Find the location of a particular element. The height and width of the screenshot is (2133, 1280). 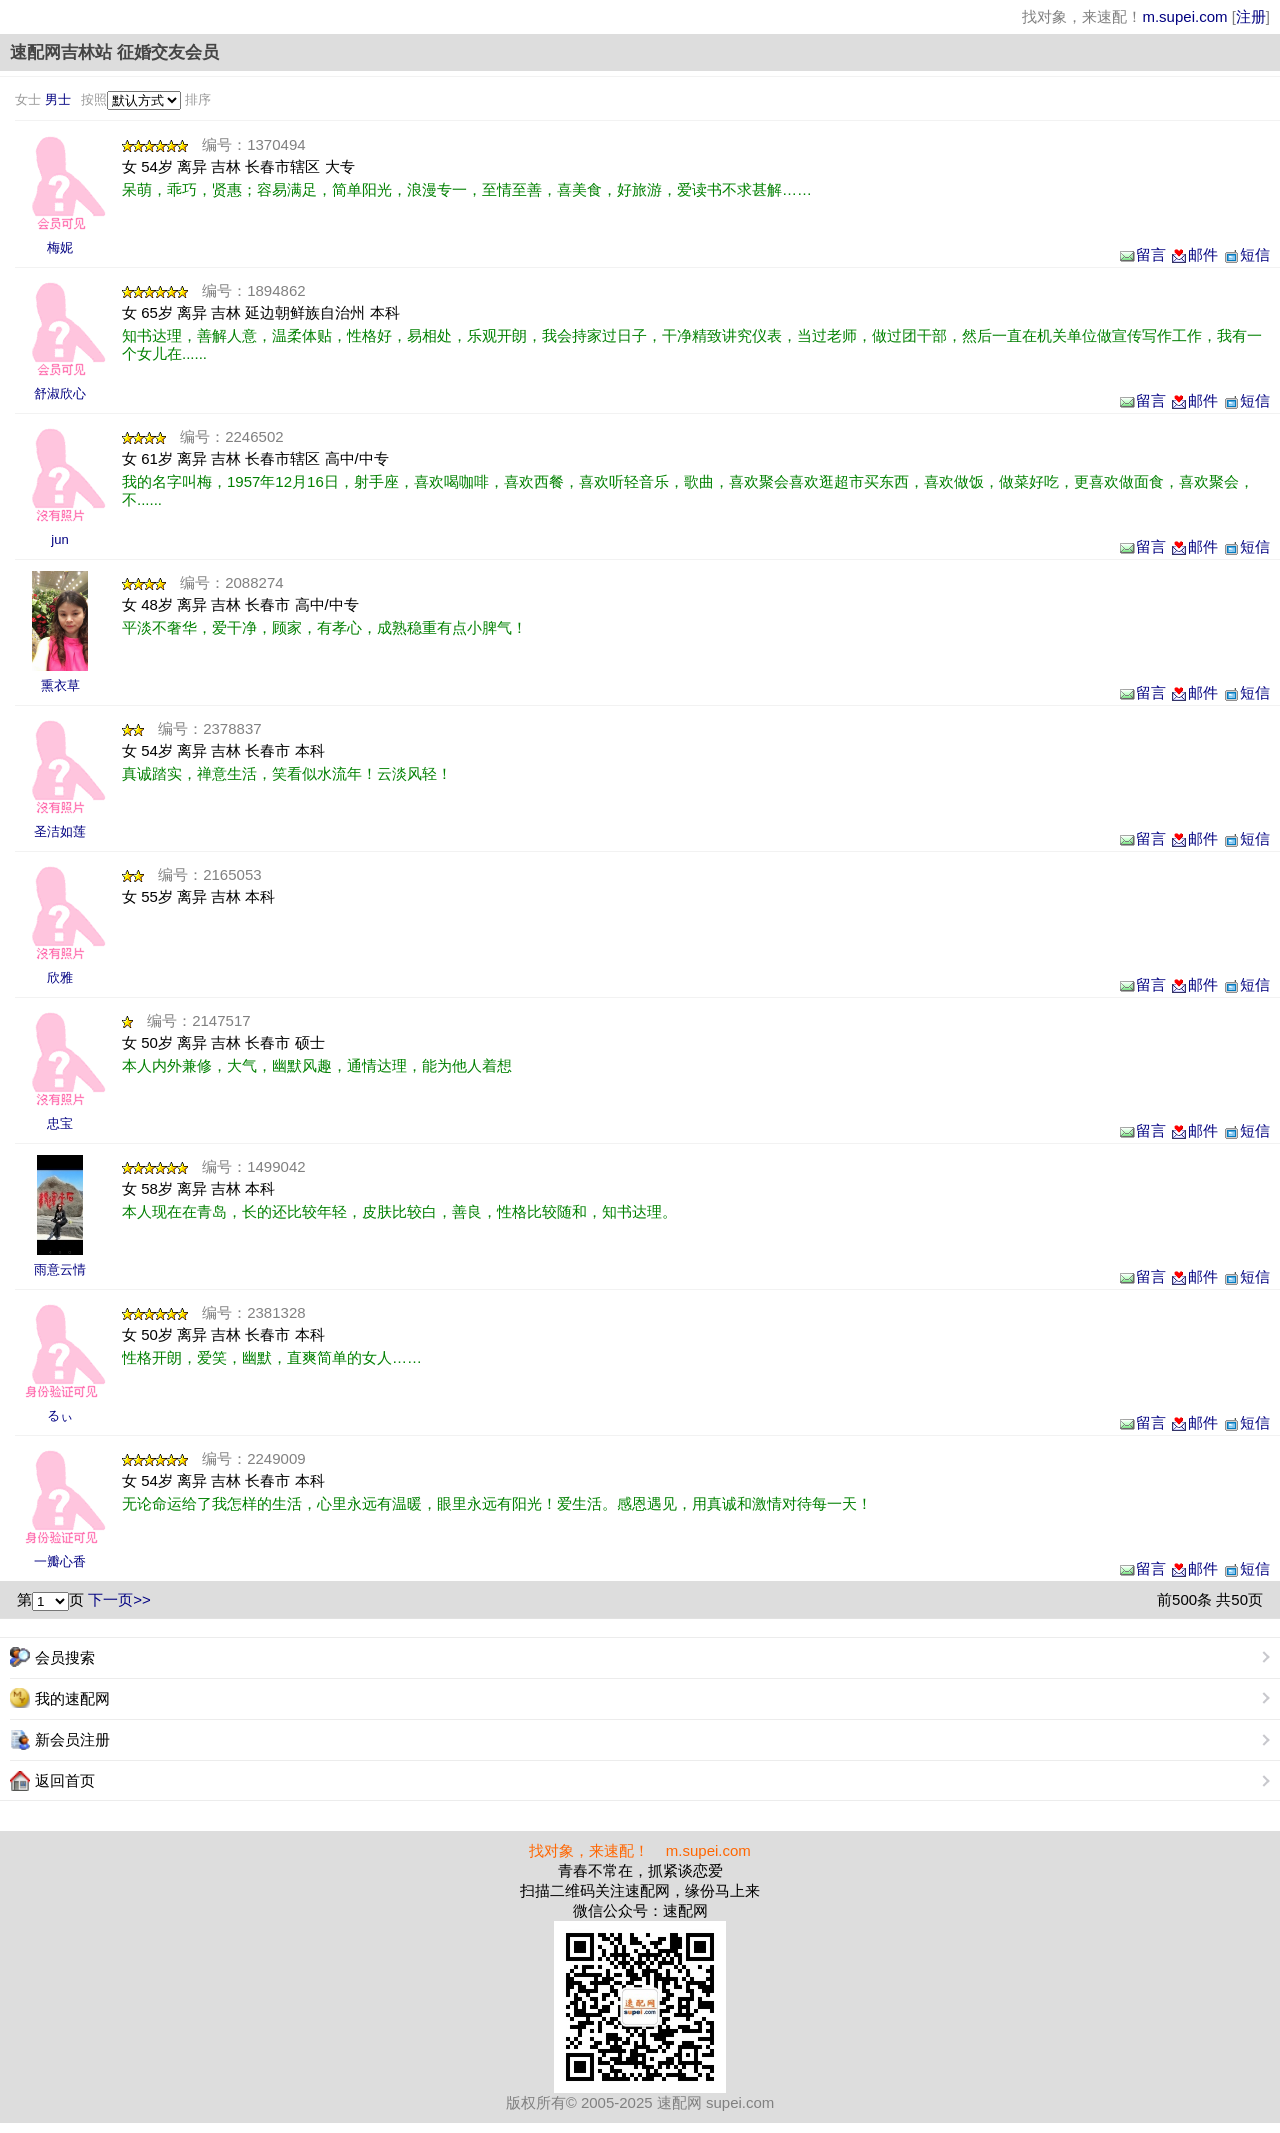

短信 is located at coordinates (1246, 254).